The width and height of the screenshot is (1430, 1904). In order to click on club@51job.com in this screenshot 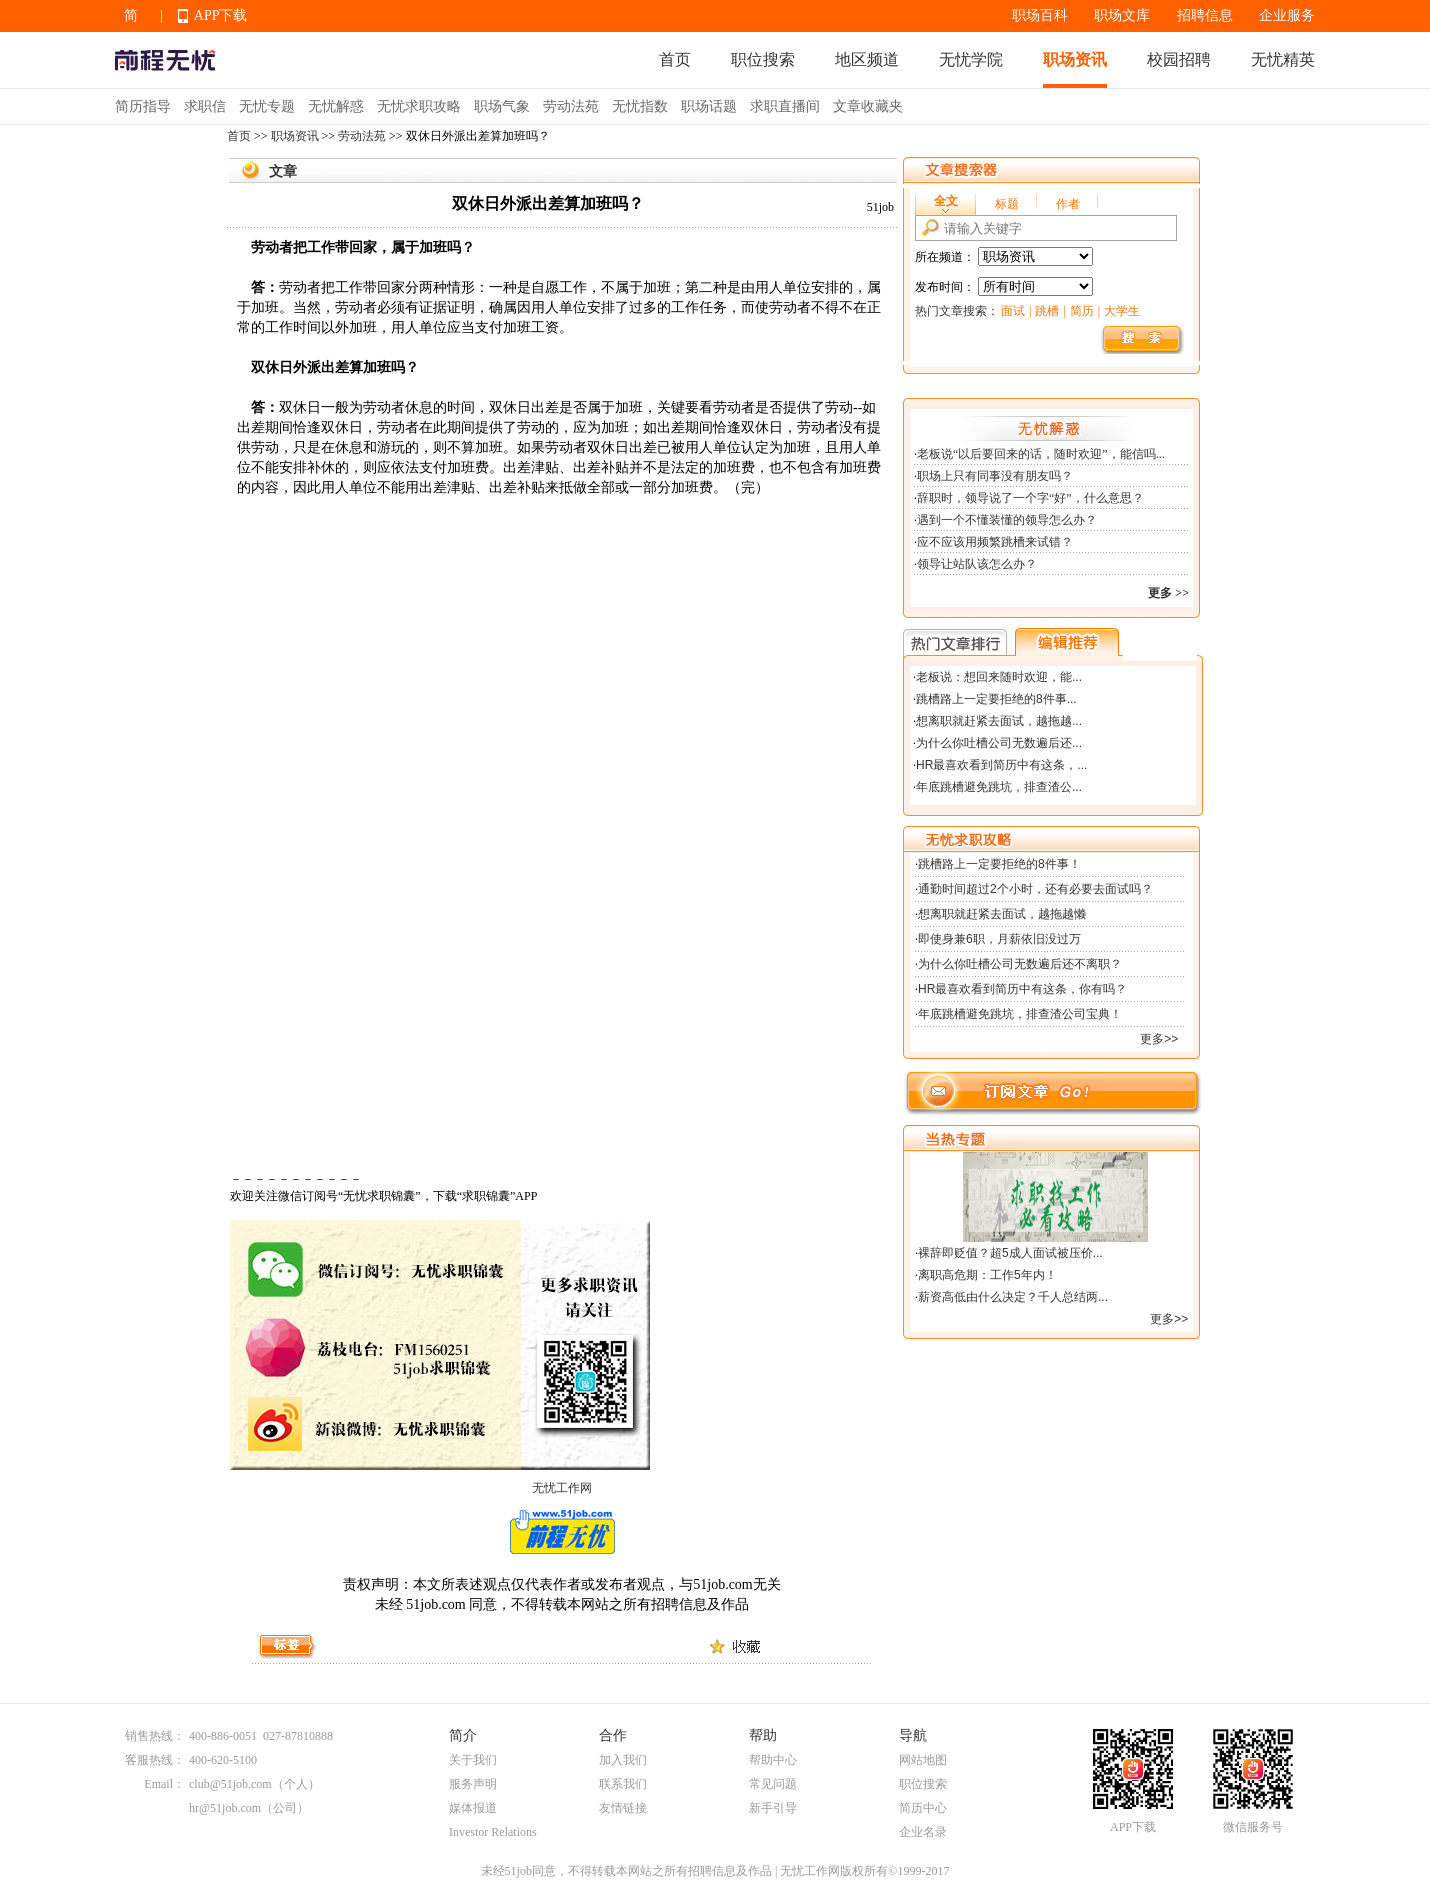, I will do `click(230, 1784)`.